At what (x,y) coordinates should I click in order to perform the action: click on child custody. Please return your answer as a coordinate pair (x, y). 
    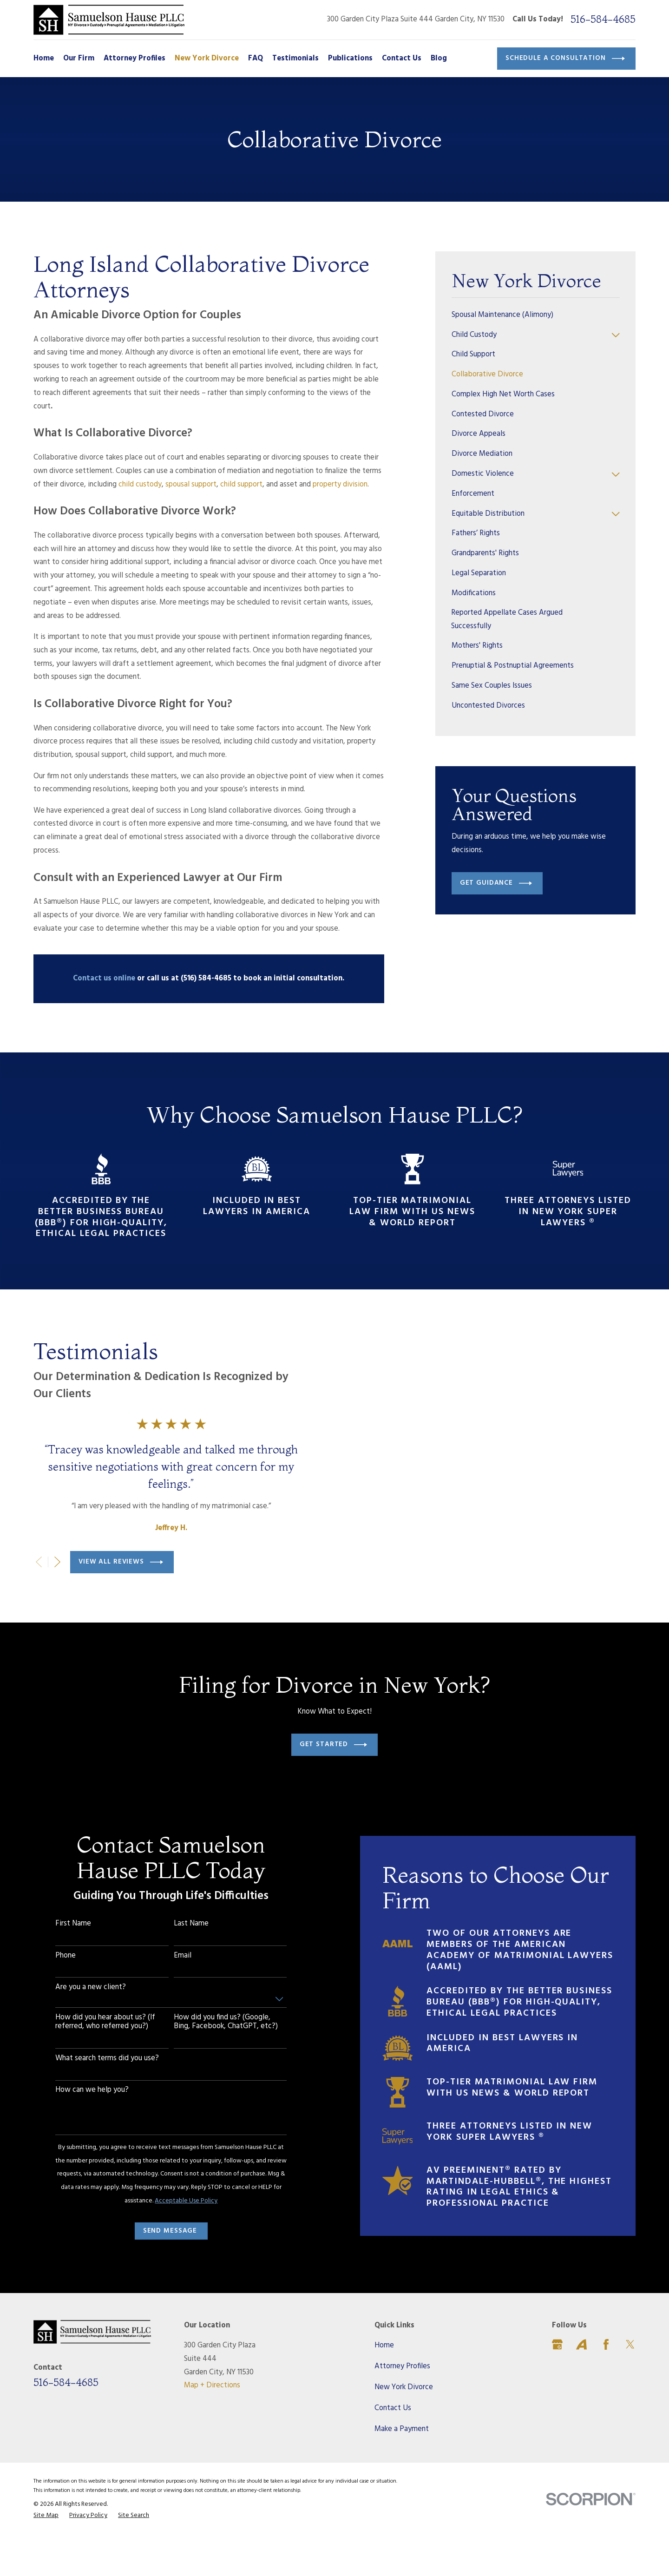
    Looking at the image, I should click on (140, 485).